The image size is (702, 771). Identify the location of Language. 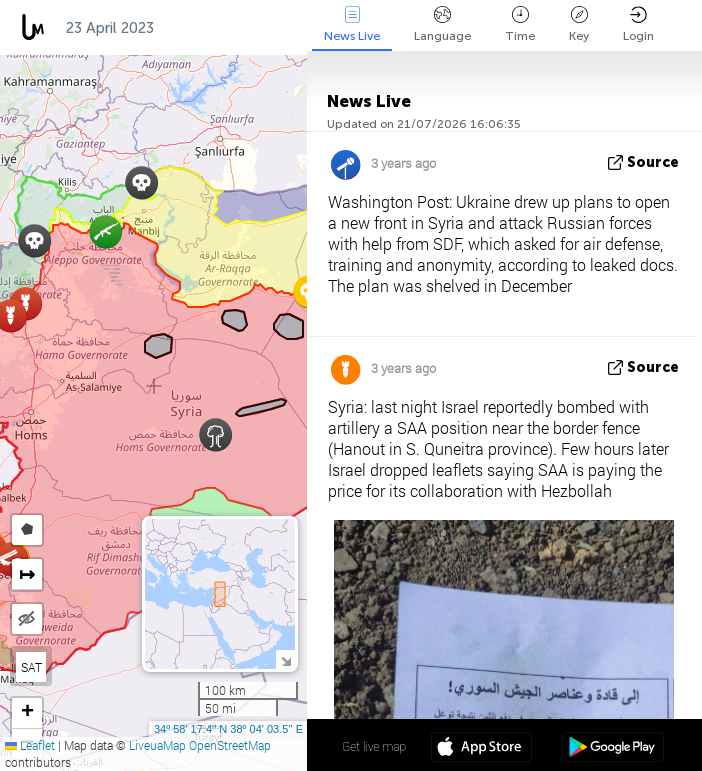
(442, 24).